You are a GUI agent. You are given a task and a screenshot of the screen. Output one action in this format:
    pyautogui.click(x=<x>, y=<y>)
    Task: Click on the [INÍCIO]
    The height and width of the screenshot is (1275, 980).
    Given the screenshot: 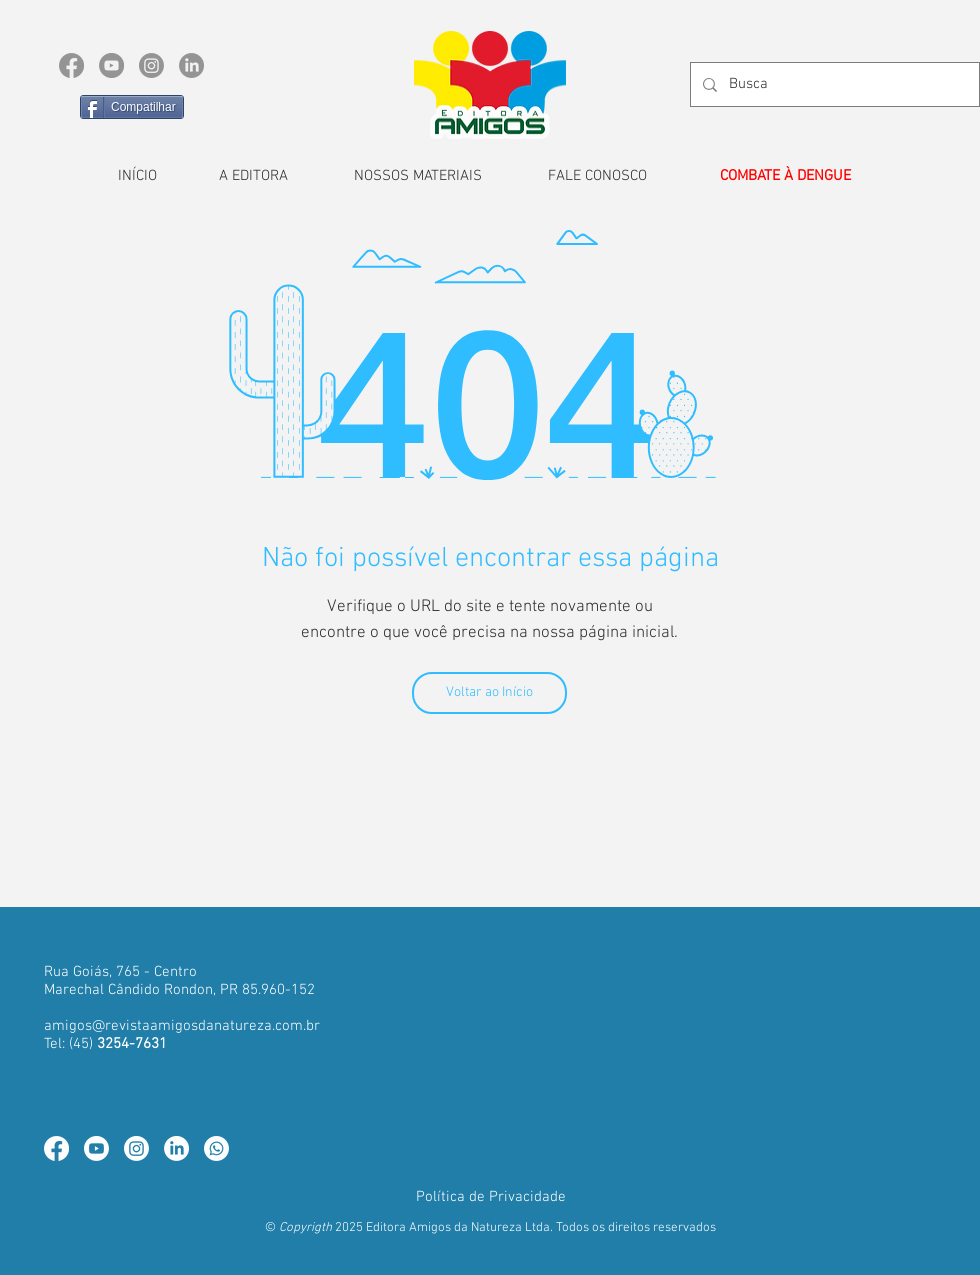 What is the action you would take?
    pyautogui.click(x=137, y=176)
    